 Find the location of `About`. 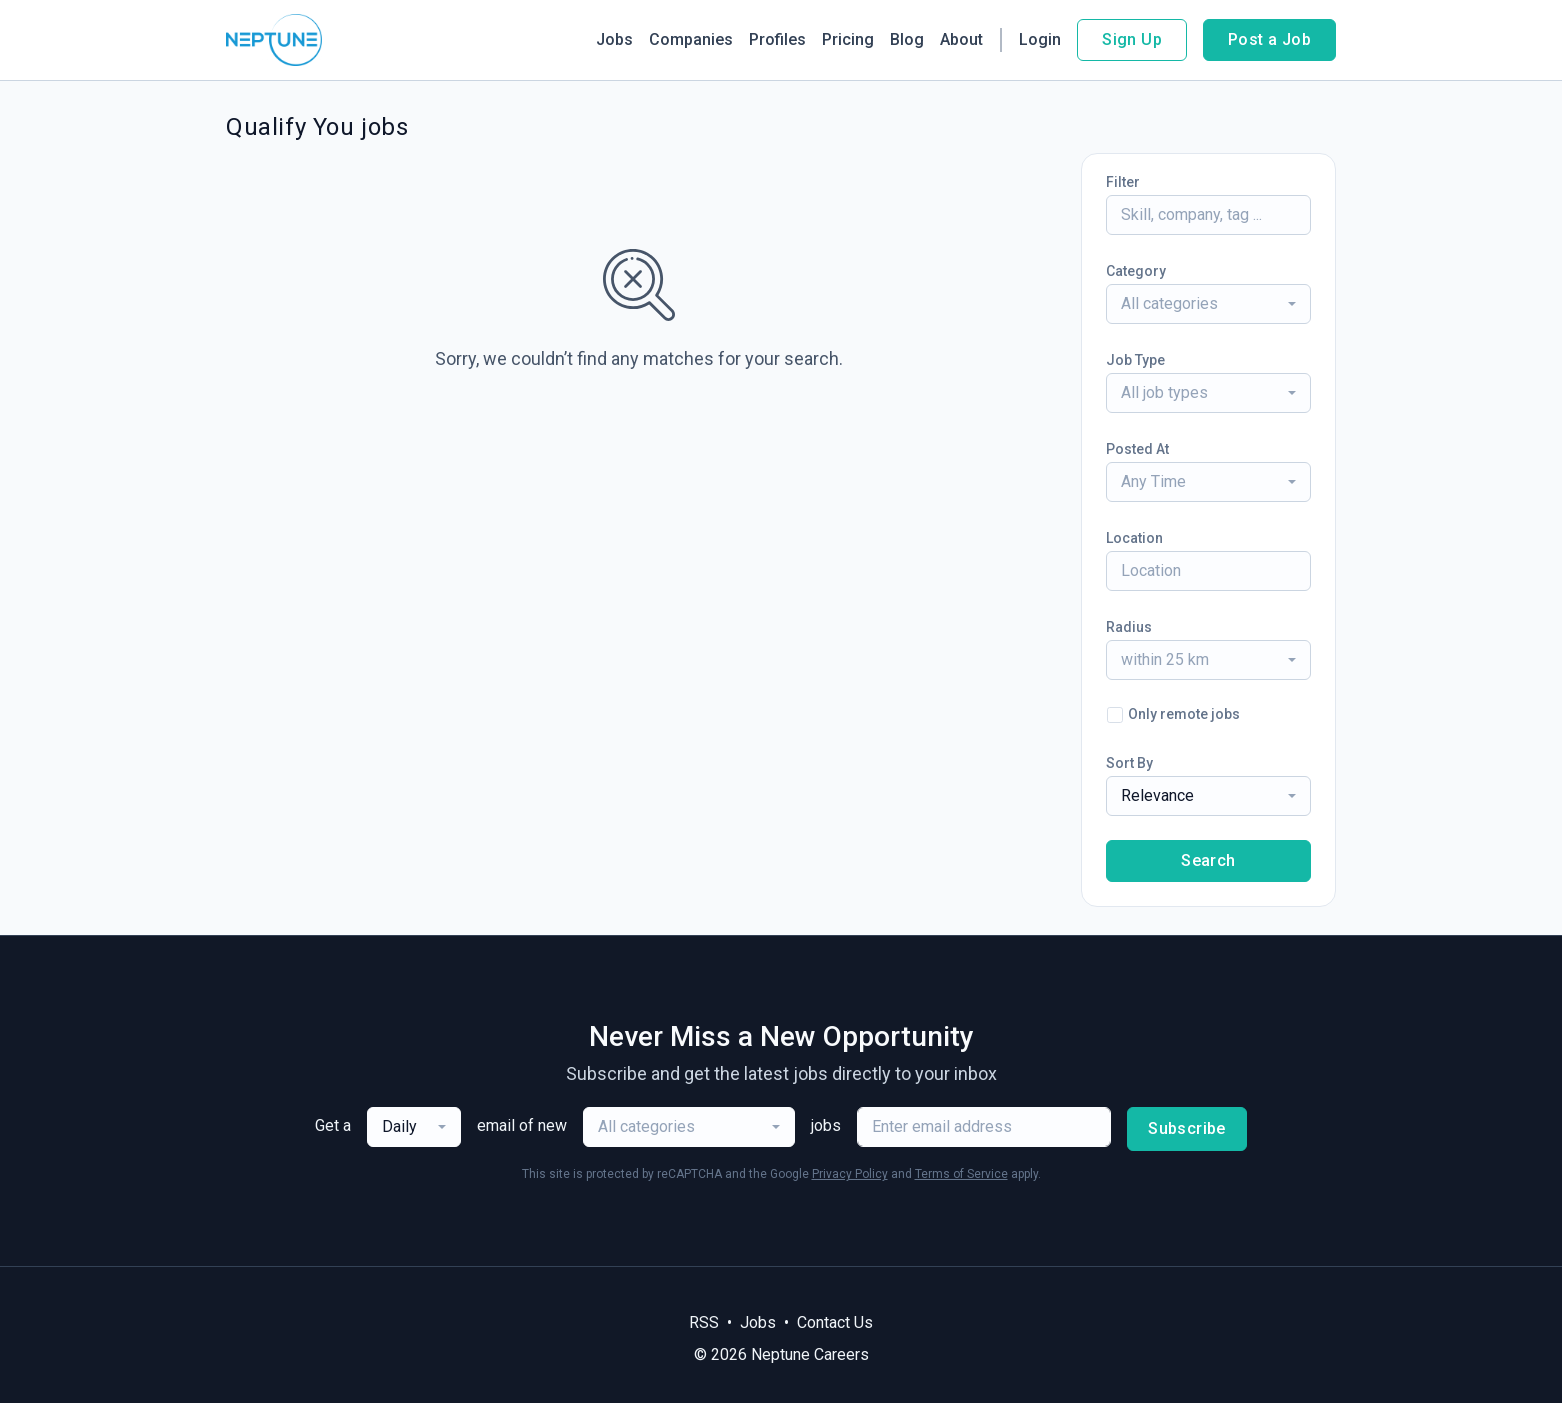

About is located at coordinates (961, 39).